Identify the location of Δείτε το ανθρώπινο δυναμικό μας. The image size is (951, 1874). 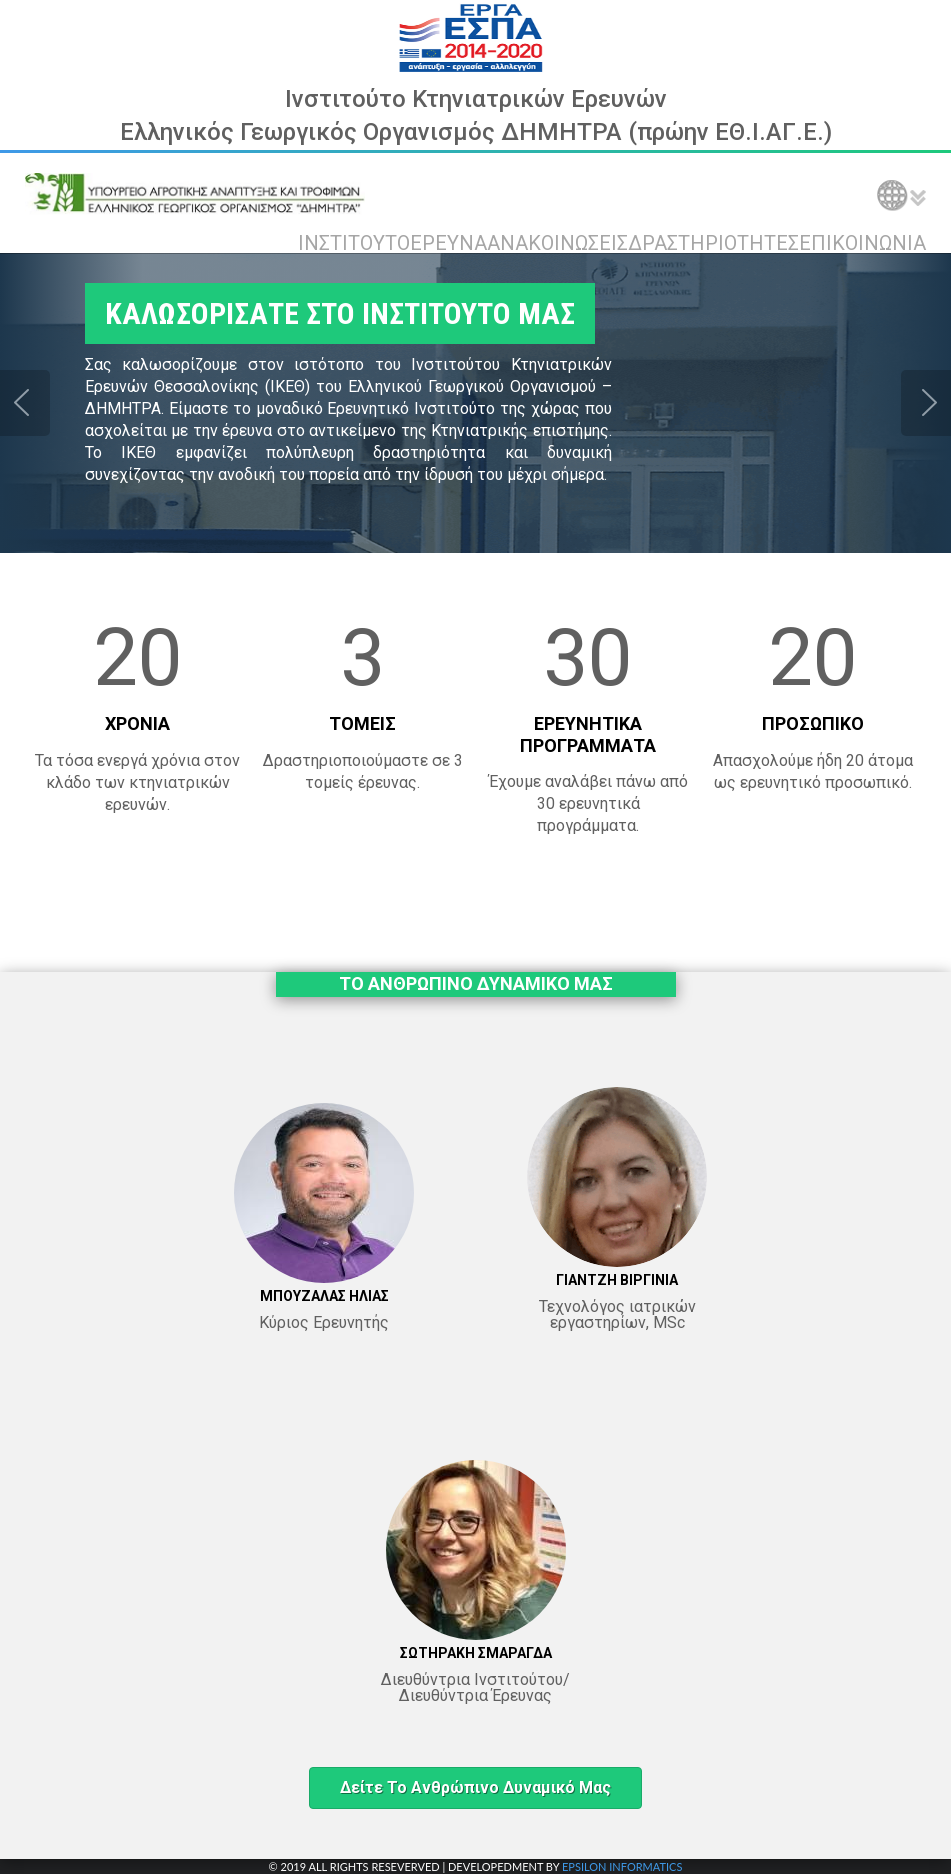
(475, 1787).